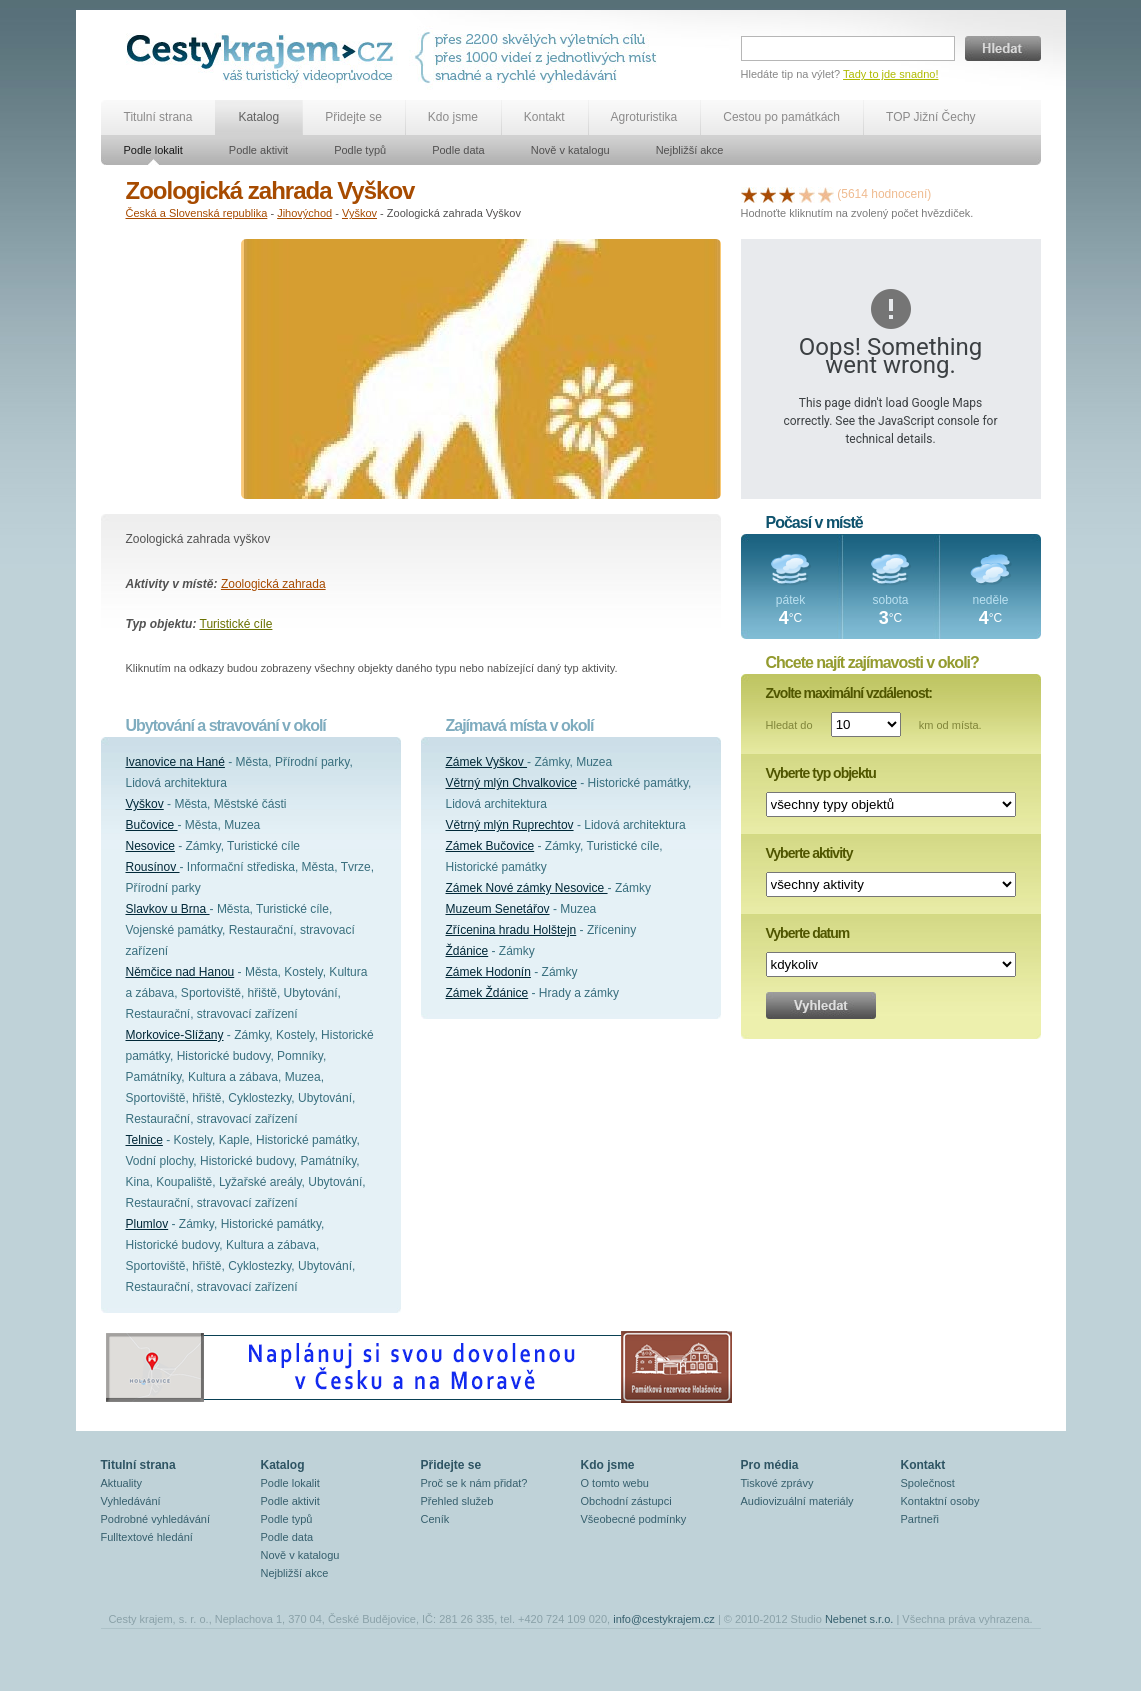 This screenshot has height=1691, width=1141. What do you see at coordinates (144, 1140) in the screenshot?
I see `Telnice` at bounding box center [144, 1140].